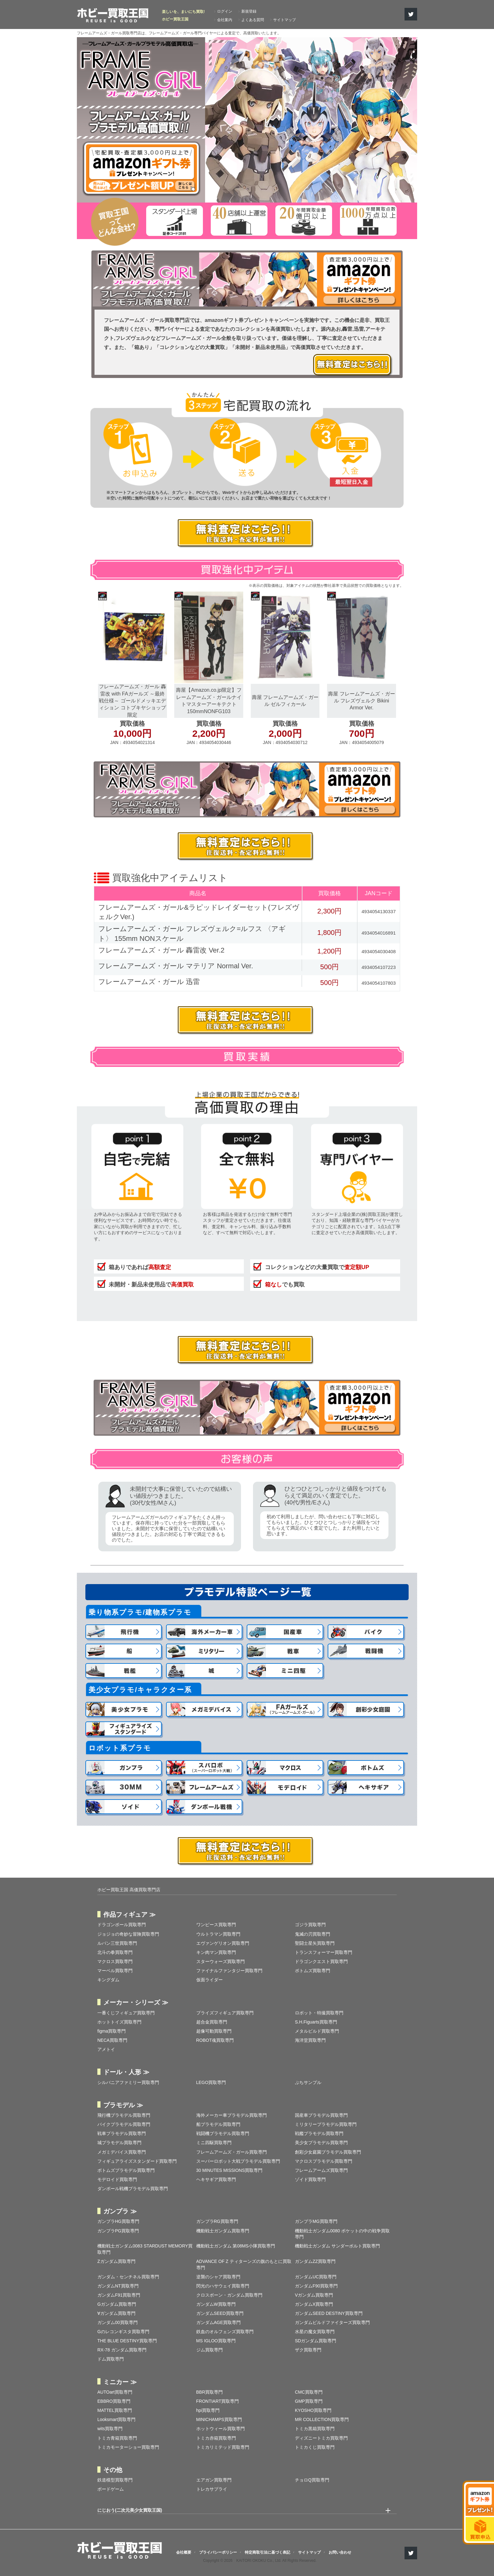  Describe the element at coordinates (252, 20) in the screenshot. I see `よくある質問` at that location.